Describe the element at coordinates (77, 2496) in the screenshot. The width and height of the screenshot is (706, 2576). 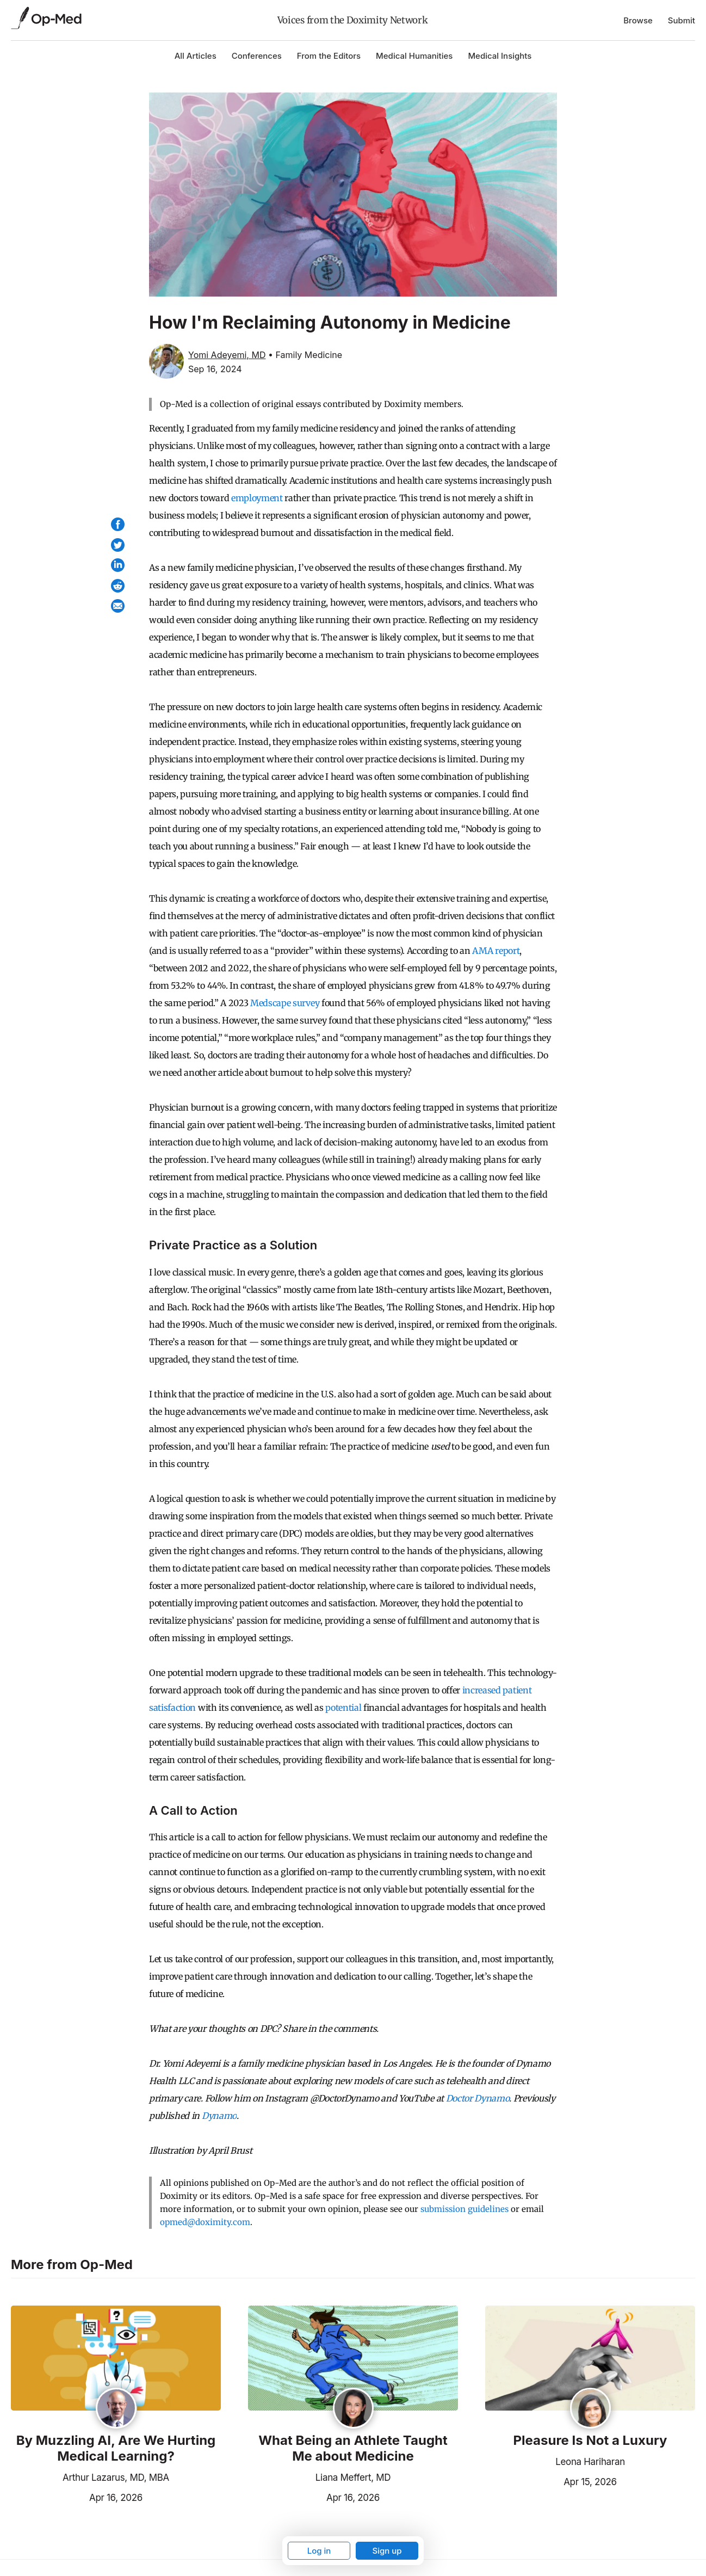
I see `Apr 16, 2026` at that location.